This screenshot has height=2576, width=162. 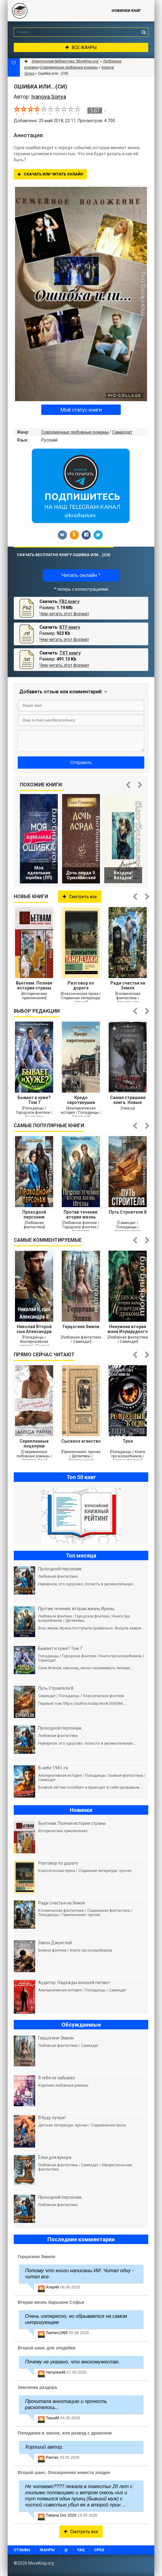 I want to click on Мой статус книги, so click(x=81, y=410).